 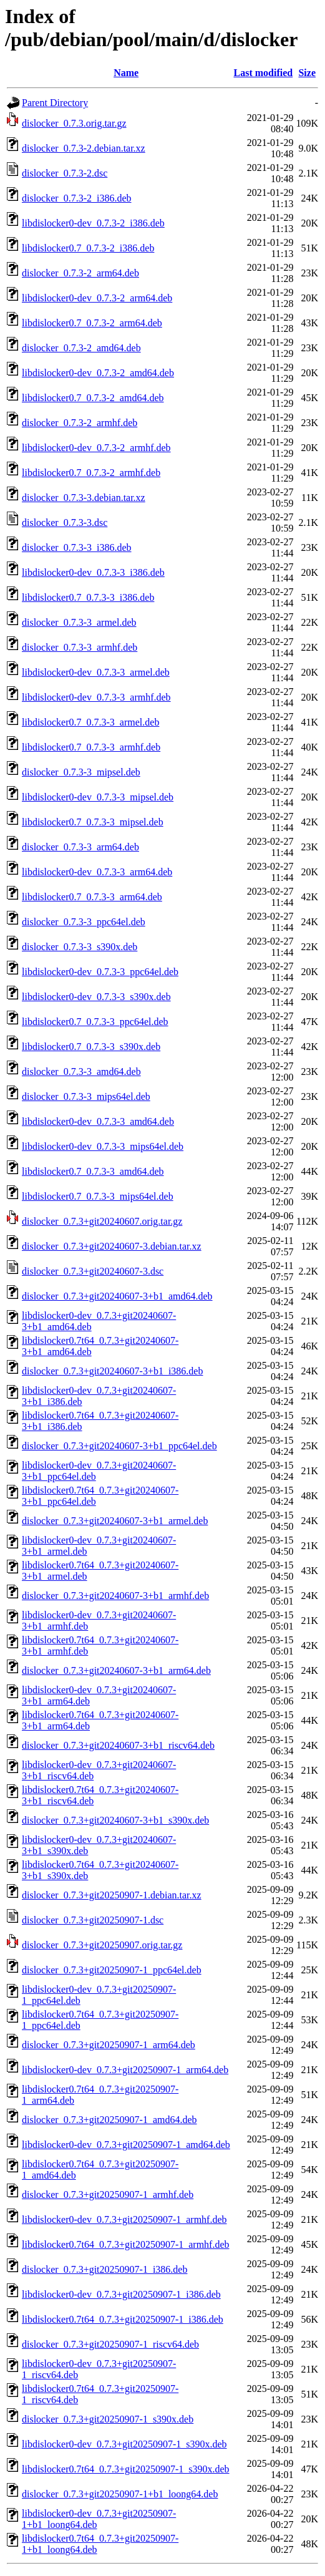 What do you see at coordinates (112, 1371) in the screenshot?
I see `dislocker_0.7.3+git20240607-3+b1_i386.deb` at bounding box center [112, 1371].